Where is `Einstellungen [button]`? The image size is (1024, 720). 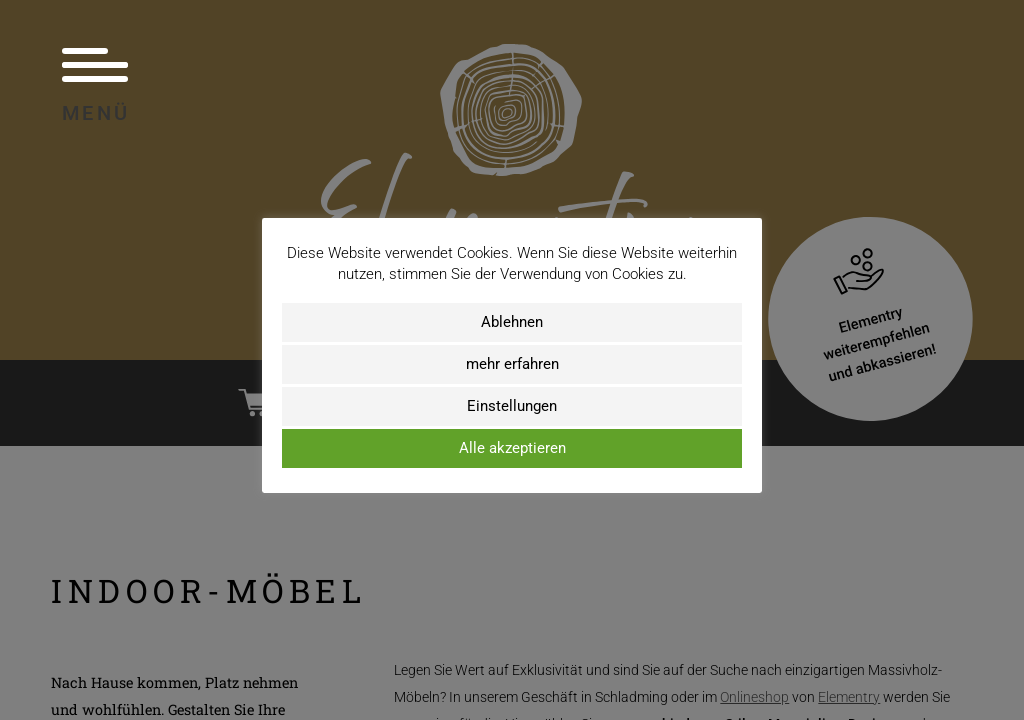 Einstellungen [button] is located at coordinates (512, 406).